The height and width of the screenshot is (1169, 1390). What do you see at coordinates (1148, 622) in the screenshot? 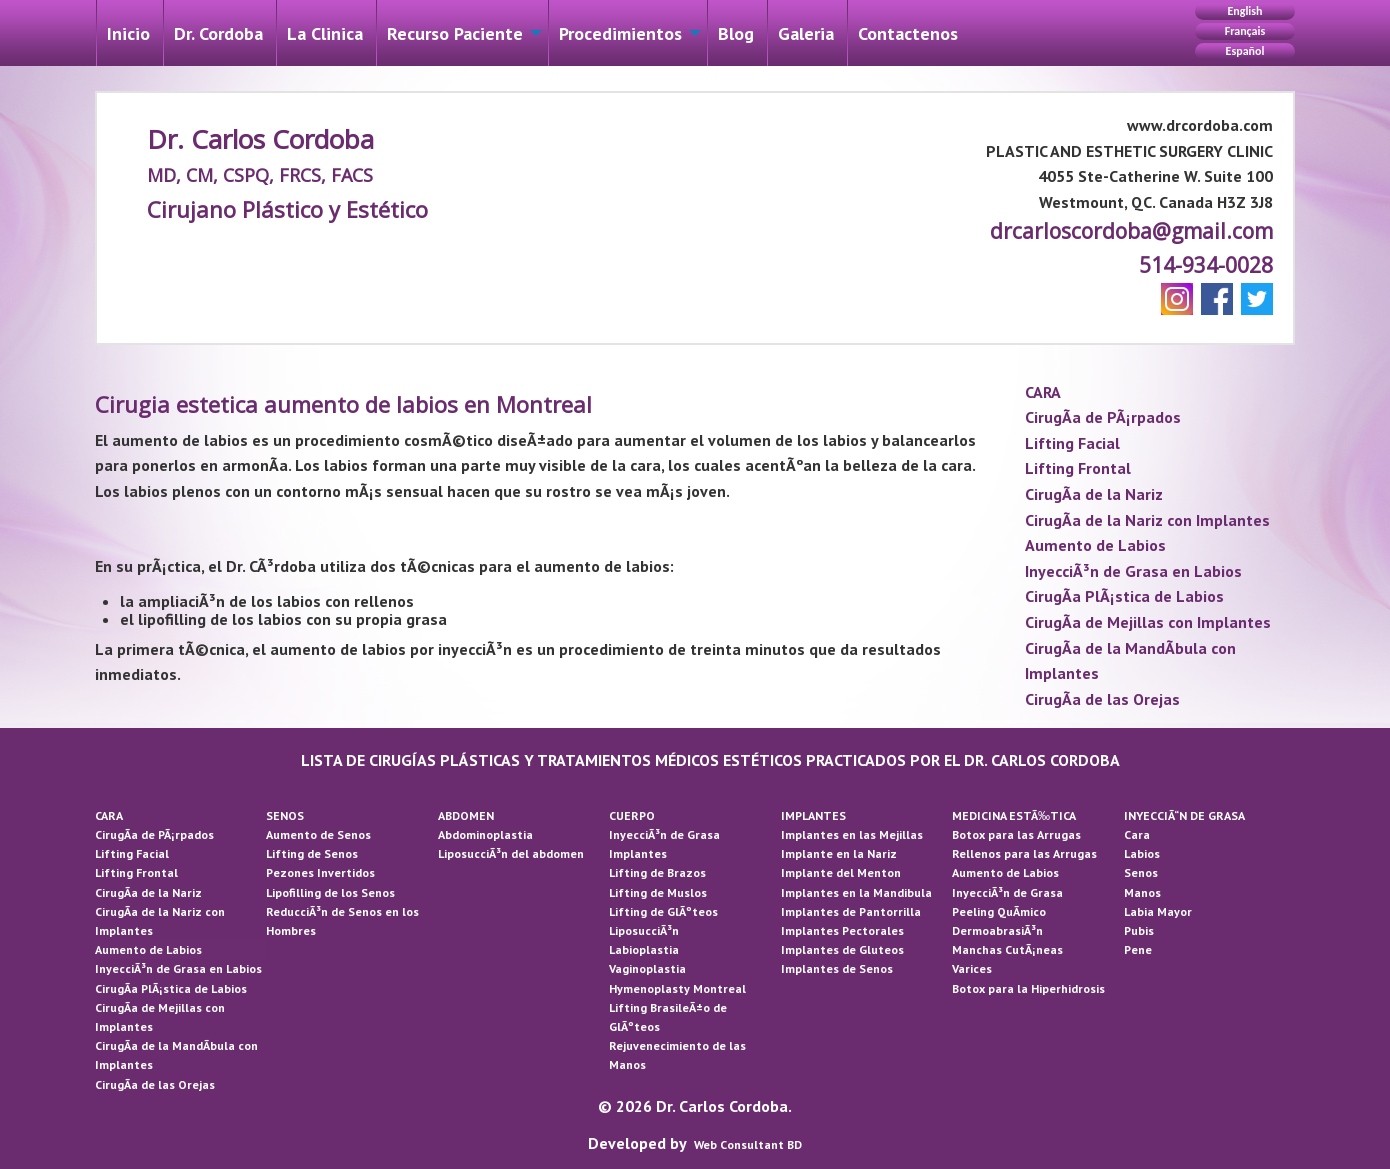
I see `CirugÃ­a de Mejillas con Implantes` at bounding box center [1148, 622].